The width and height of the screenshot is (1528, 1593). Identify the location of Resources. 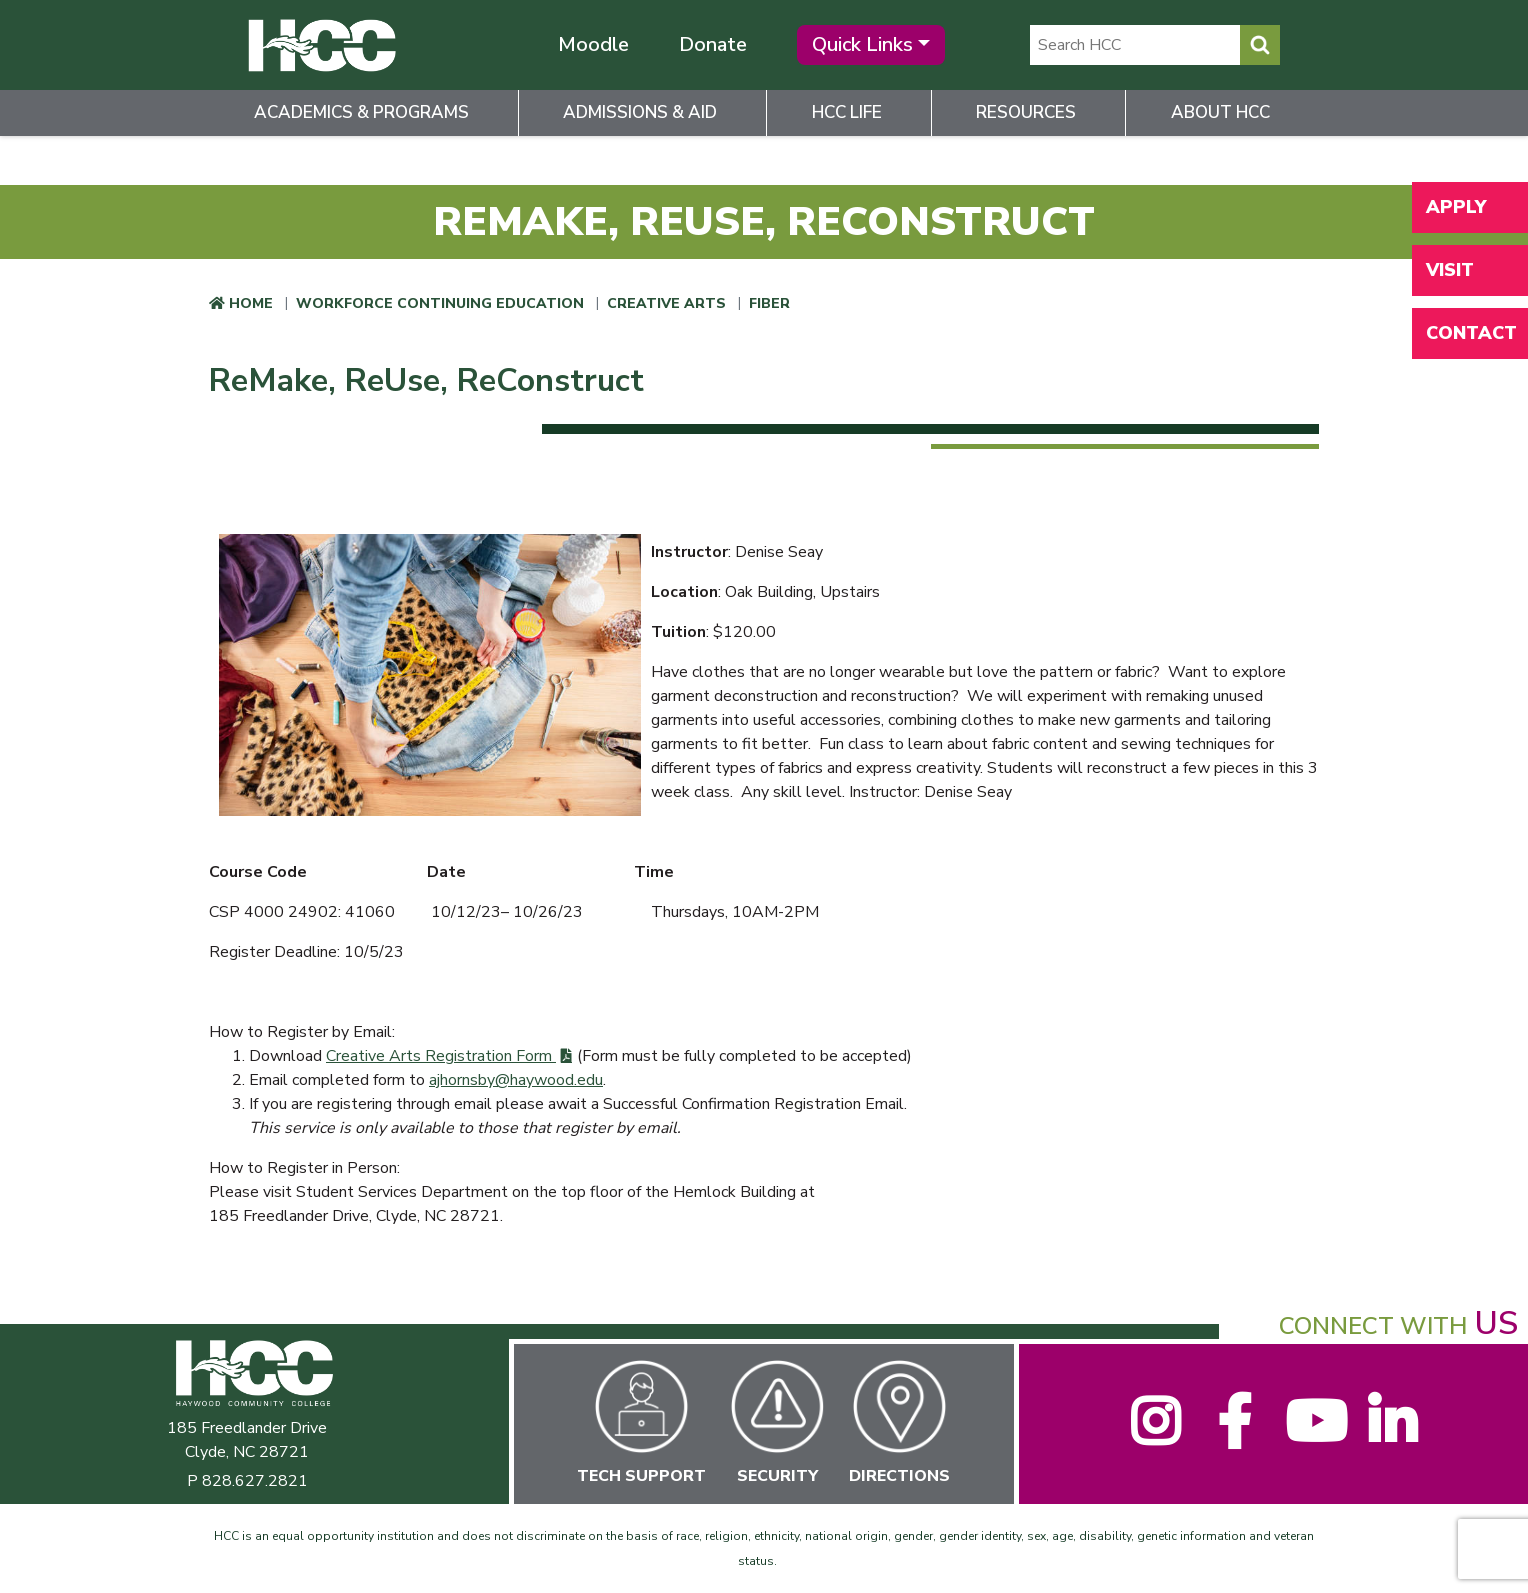
(1026, 112).